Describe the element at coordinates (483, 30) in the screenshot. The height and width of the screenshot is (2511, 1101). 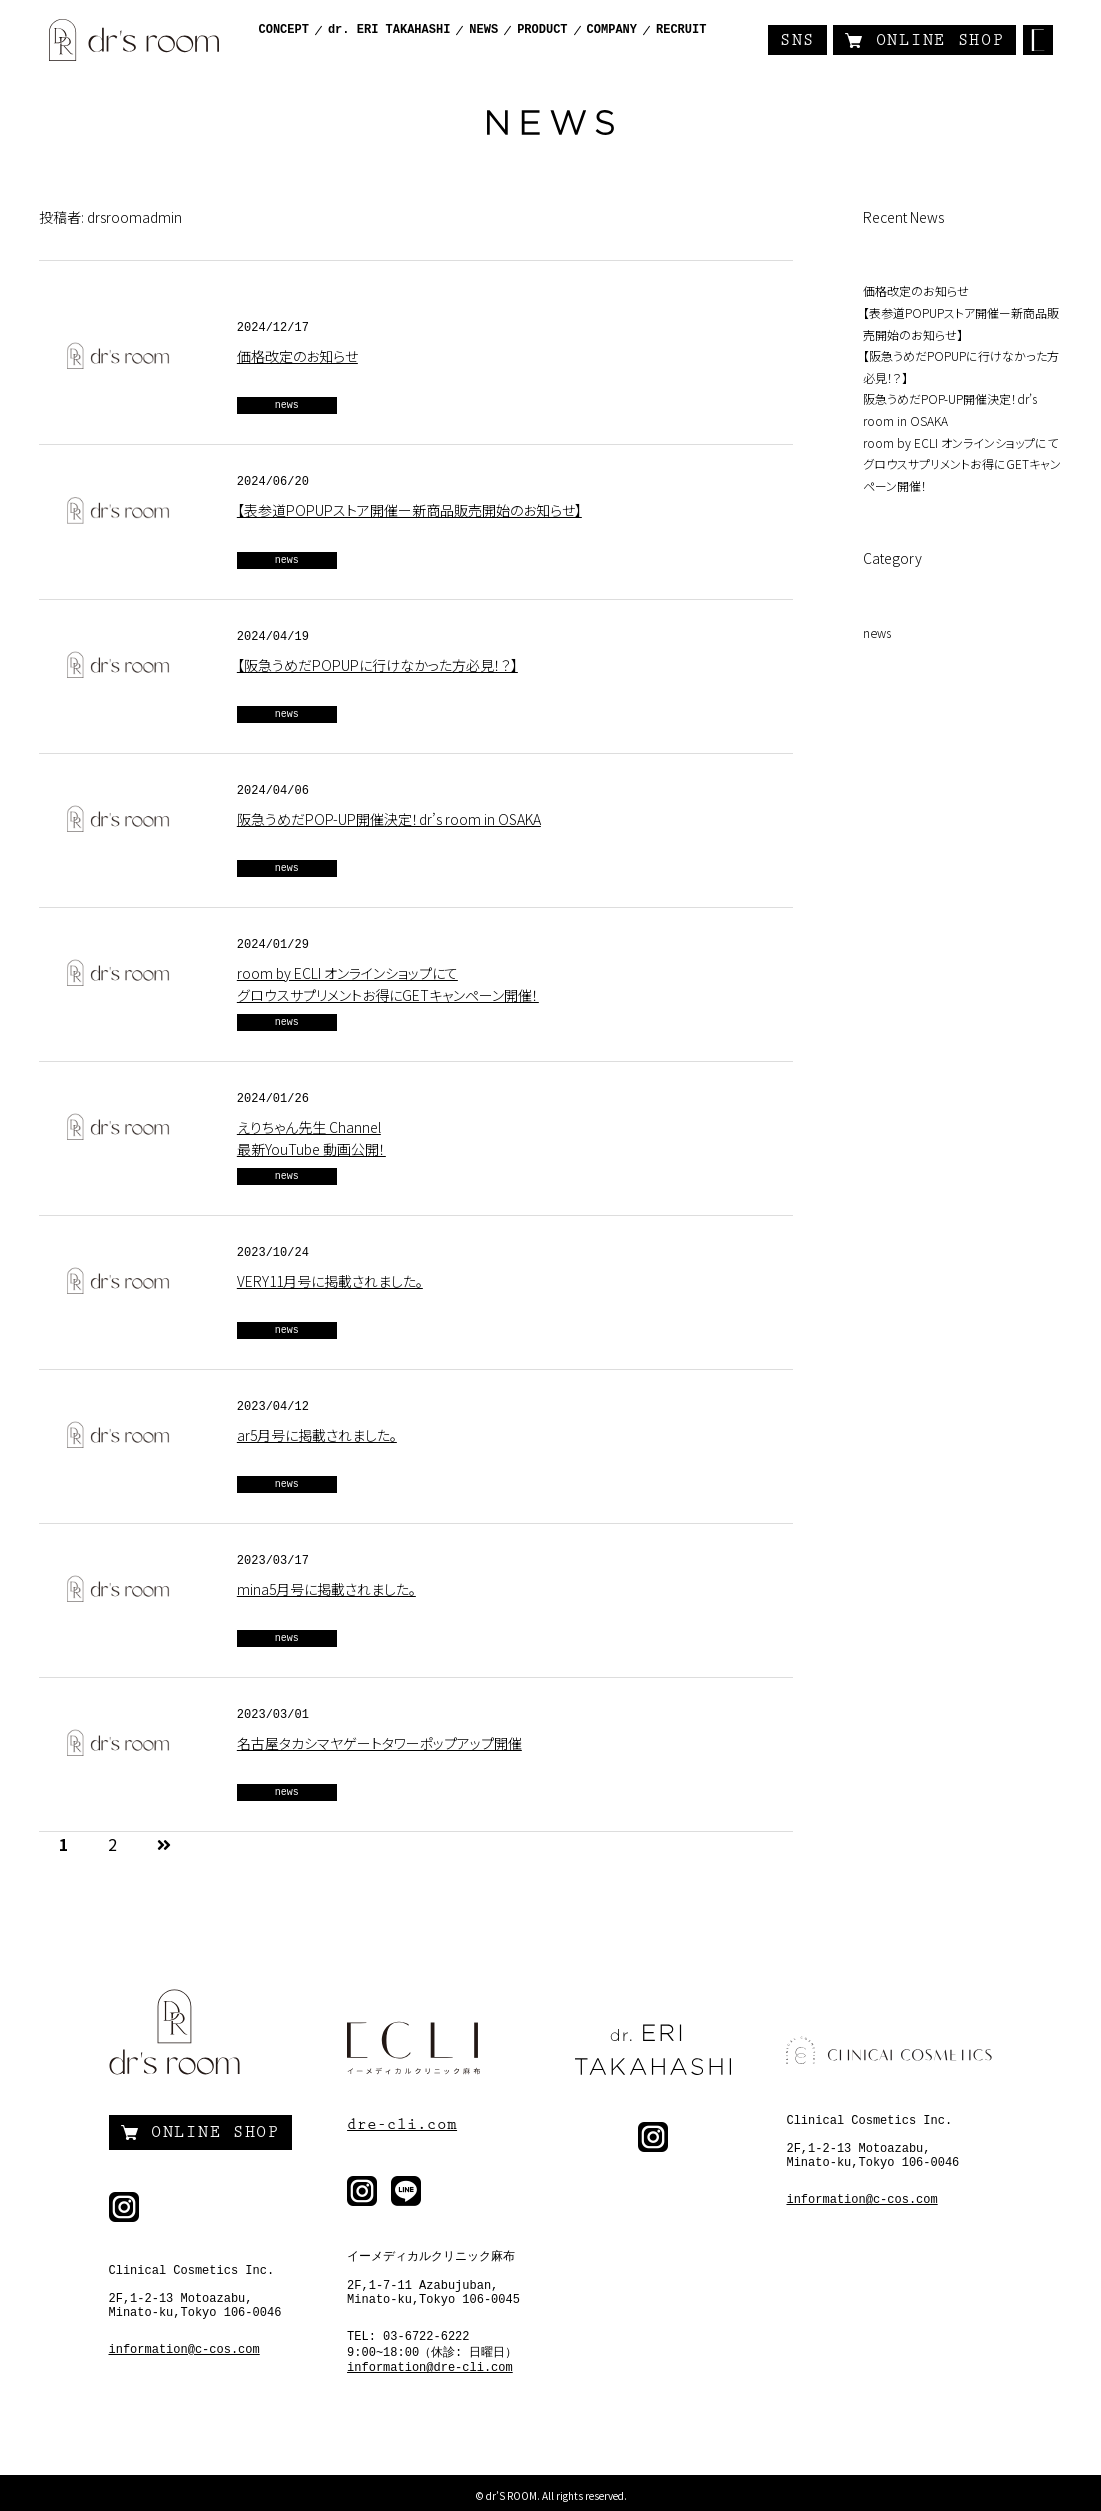
I see `NEWS` at that location.